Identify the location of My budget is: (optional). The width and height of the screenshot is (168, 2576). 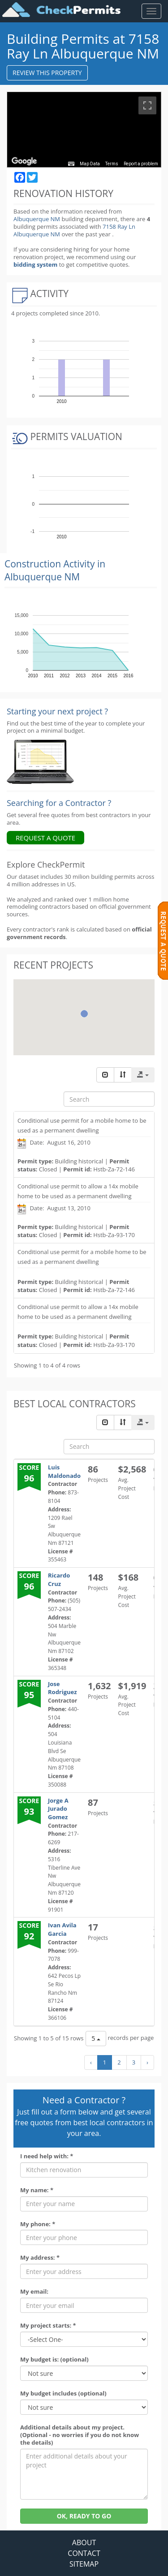
(54, 2359).